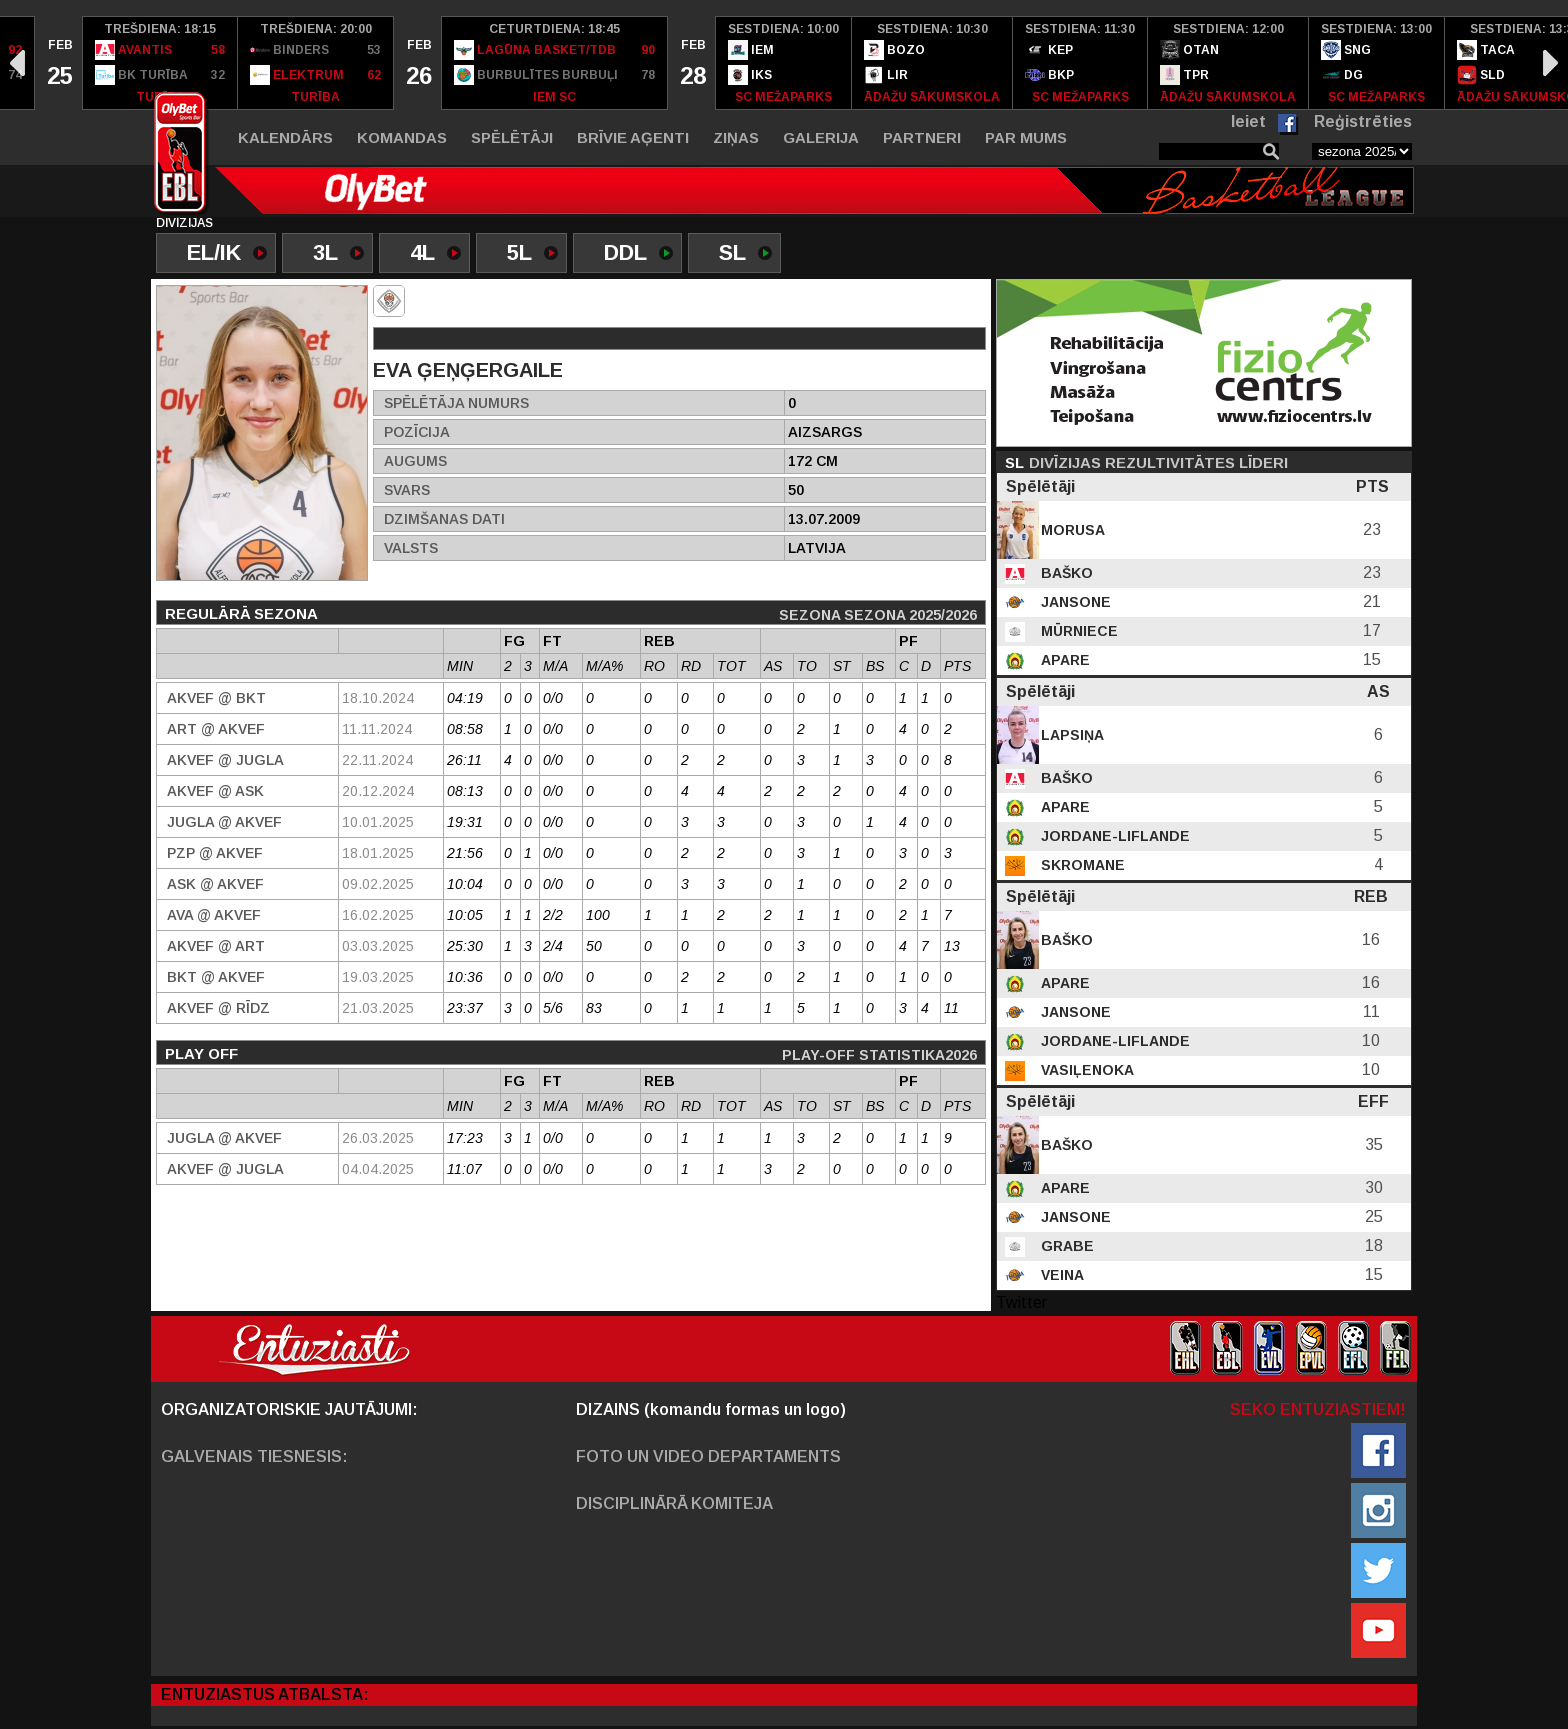 The width and height of the screenshot is (1568, 1729). I want to click on Jansone, so click(1074, 602).